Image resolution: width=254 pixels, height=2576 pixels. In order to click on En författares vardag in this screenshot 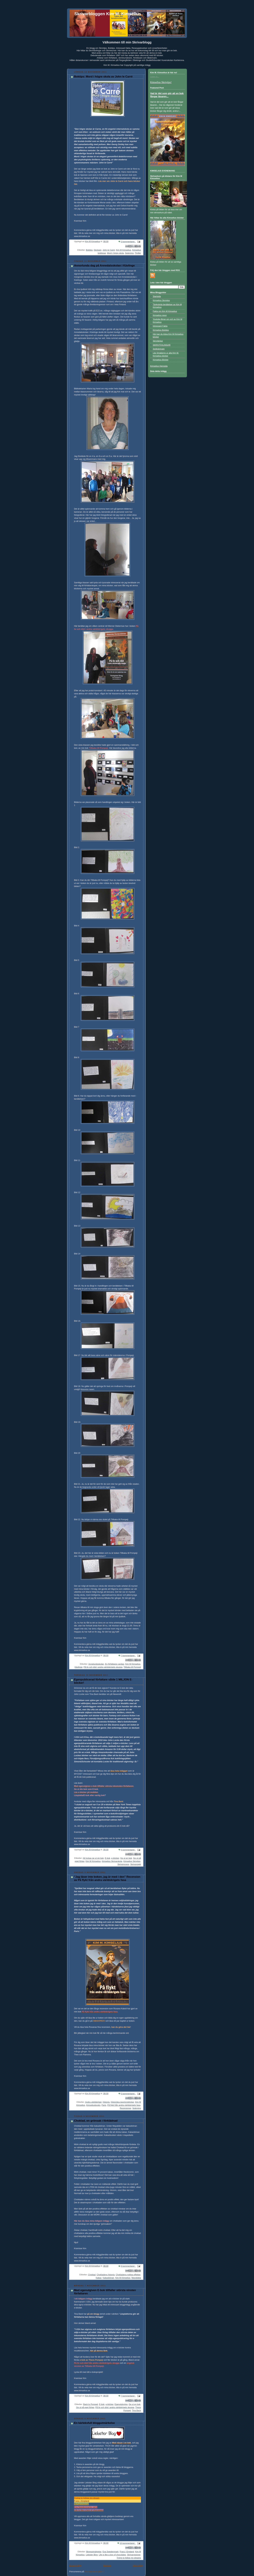, I will do `click(114, 1664)`.